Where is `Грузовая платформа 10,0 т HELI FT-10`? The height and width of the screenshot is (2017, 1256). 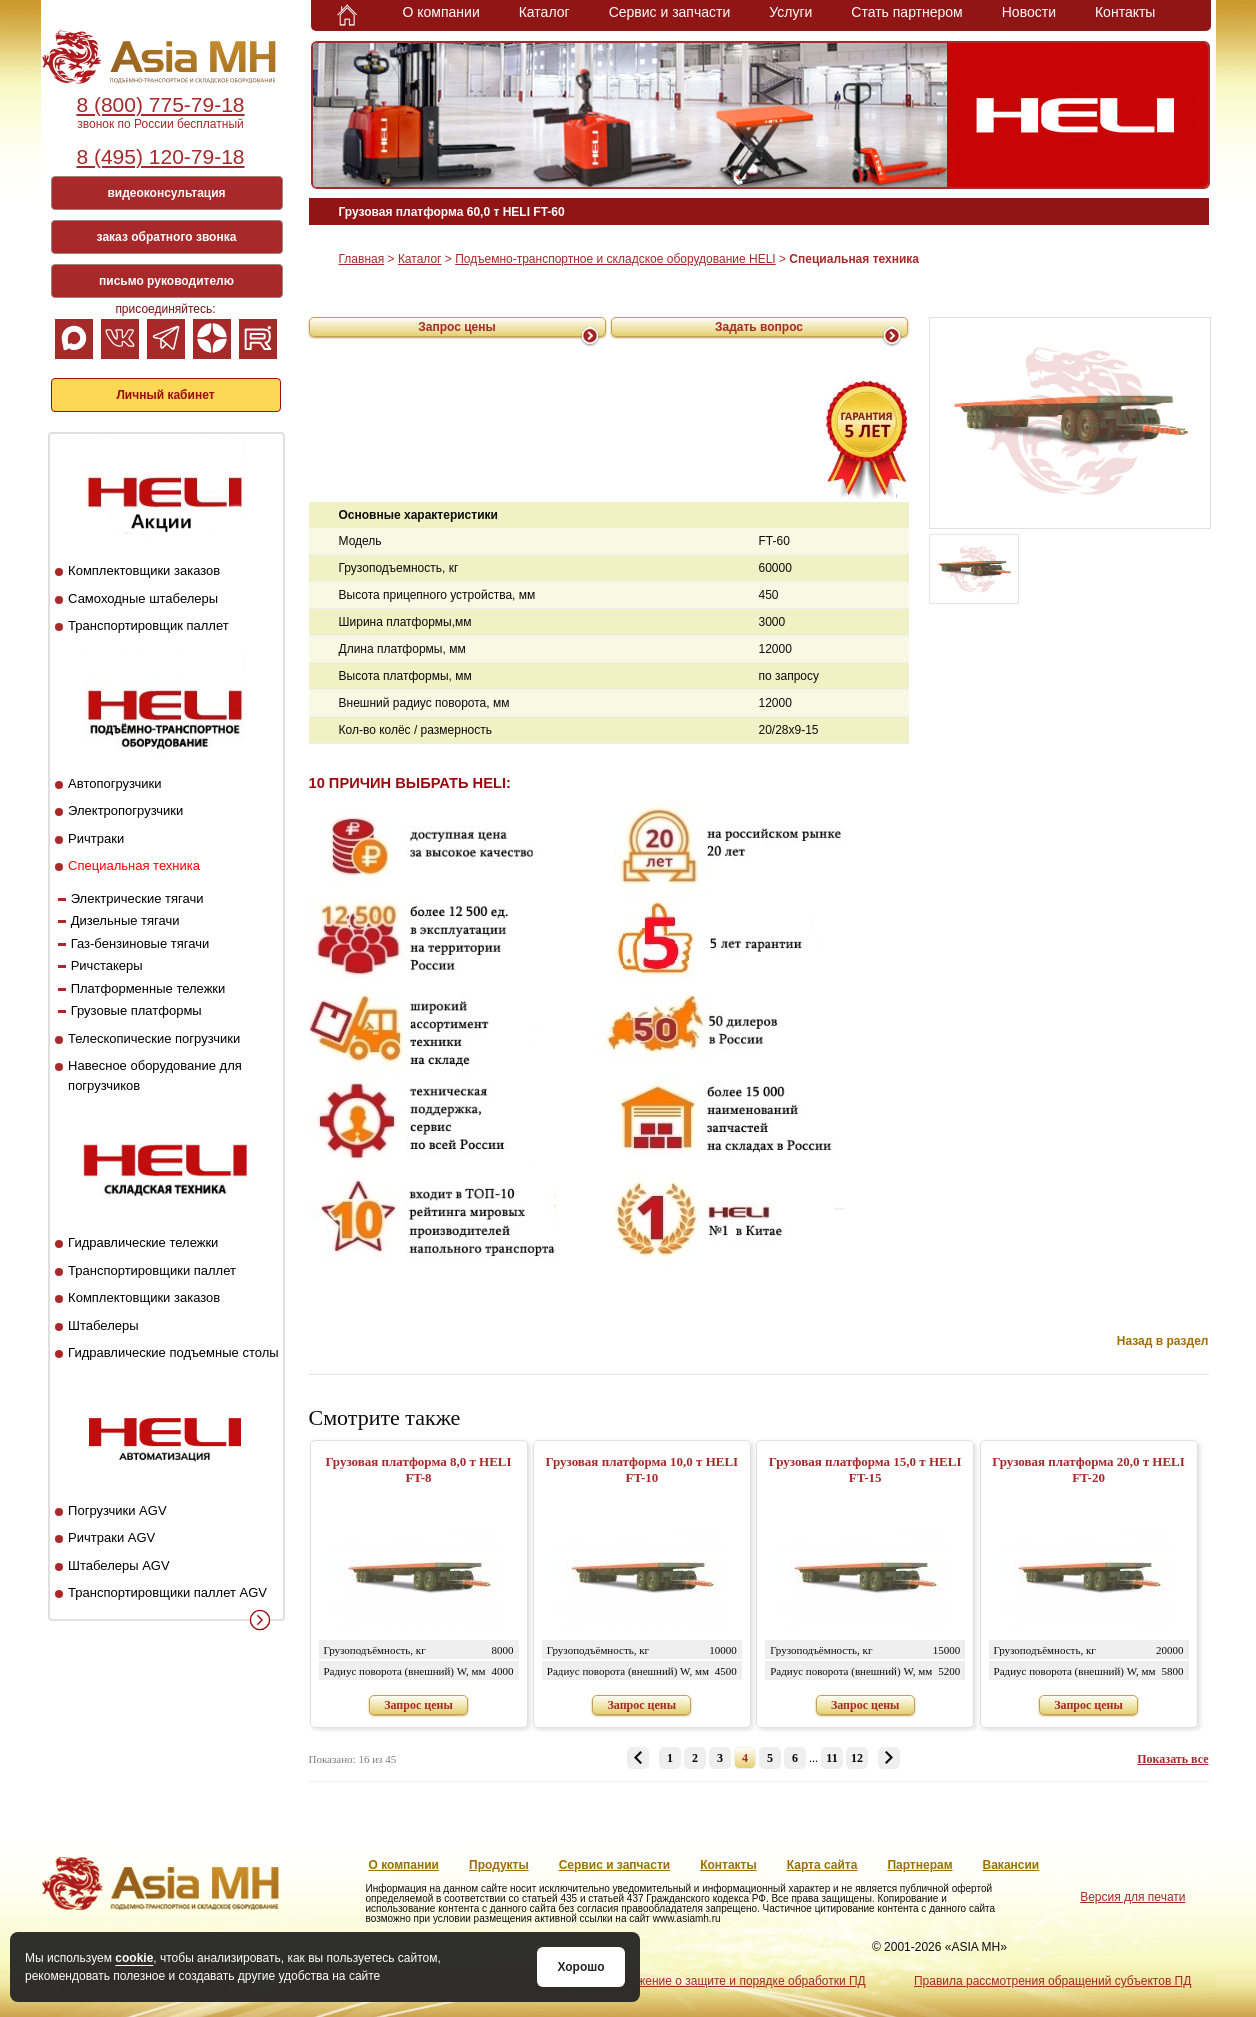 Грузовая платформа 10,0 т HELI FT-10 is located at coordinates (642, 1469).